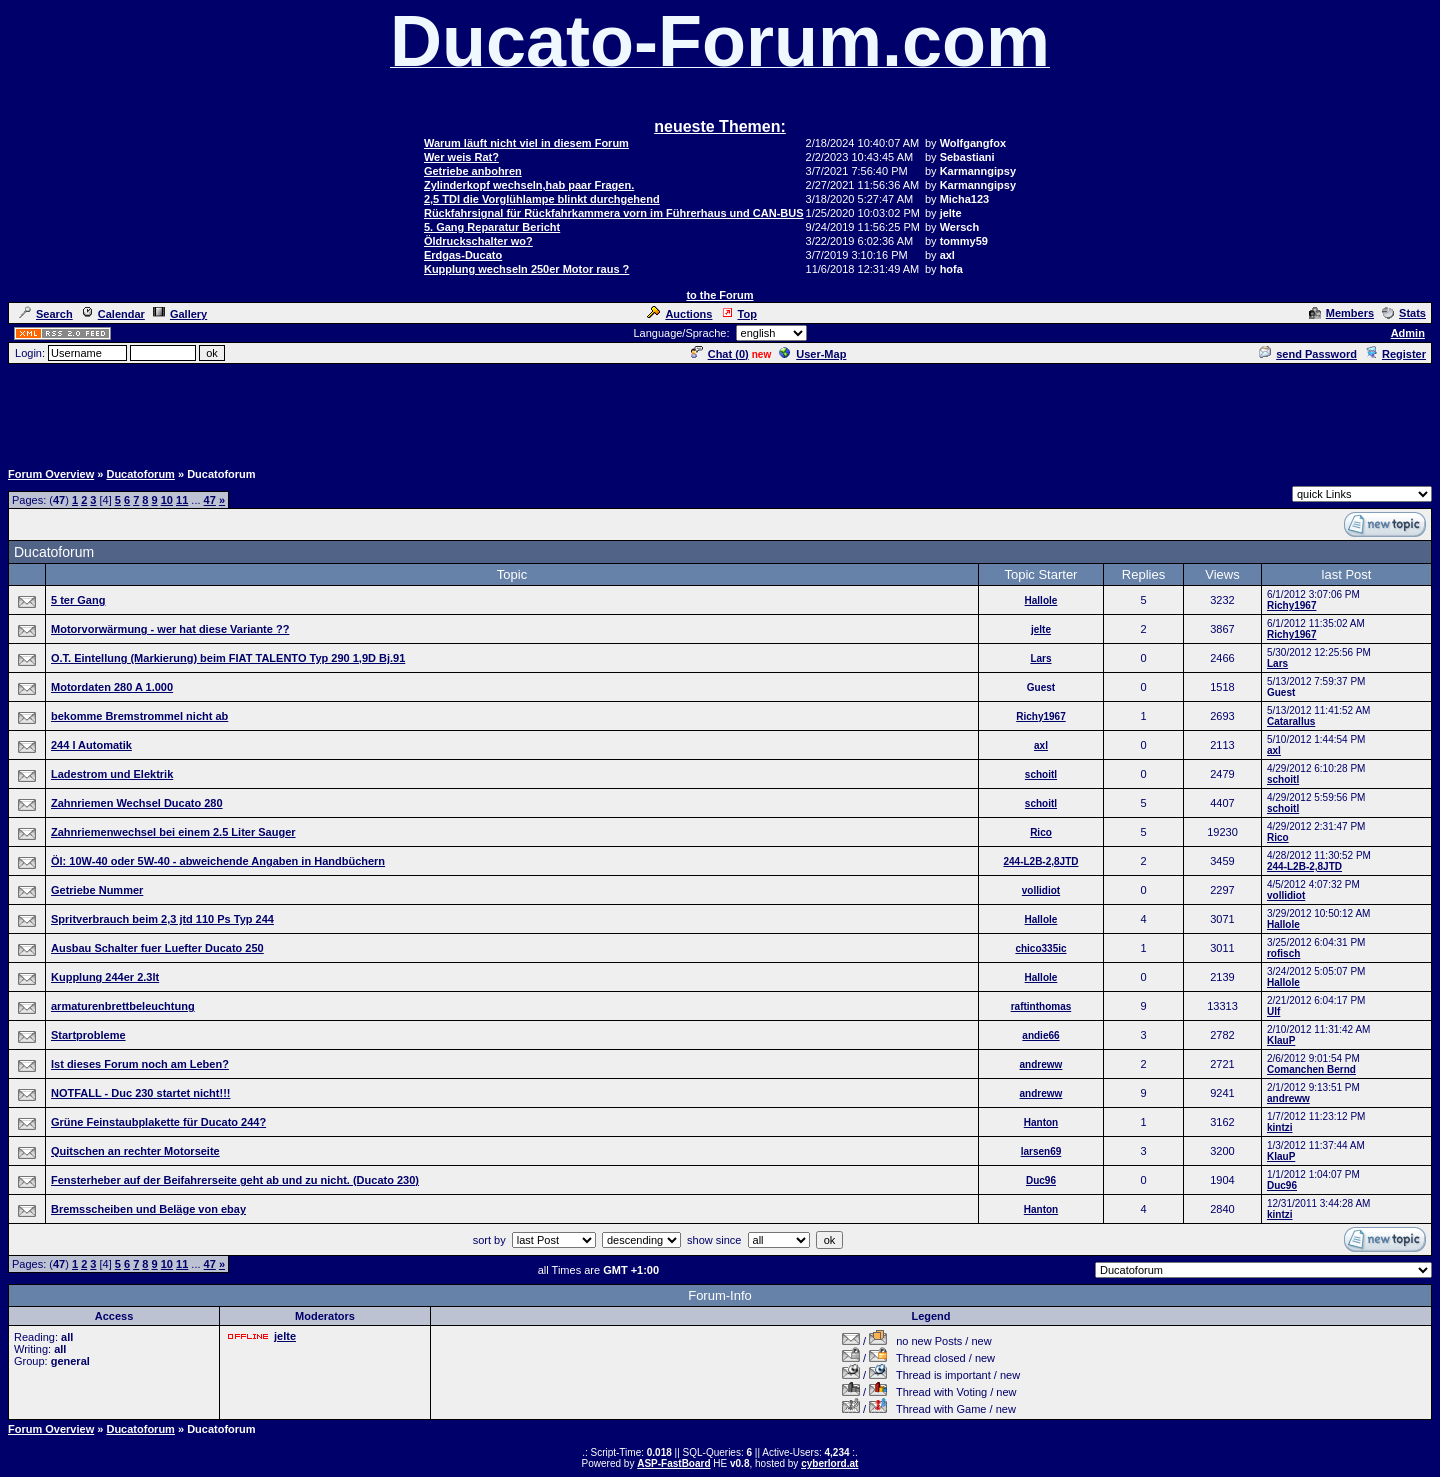  What do you see at coordinates (112, 774) in the screenshot?
I see `Ladestrom und Elektrik` at bounding box center [112, 774].